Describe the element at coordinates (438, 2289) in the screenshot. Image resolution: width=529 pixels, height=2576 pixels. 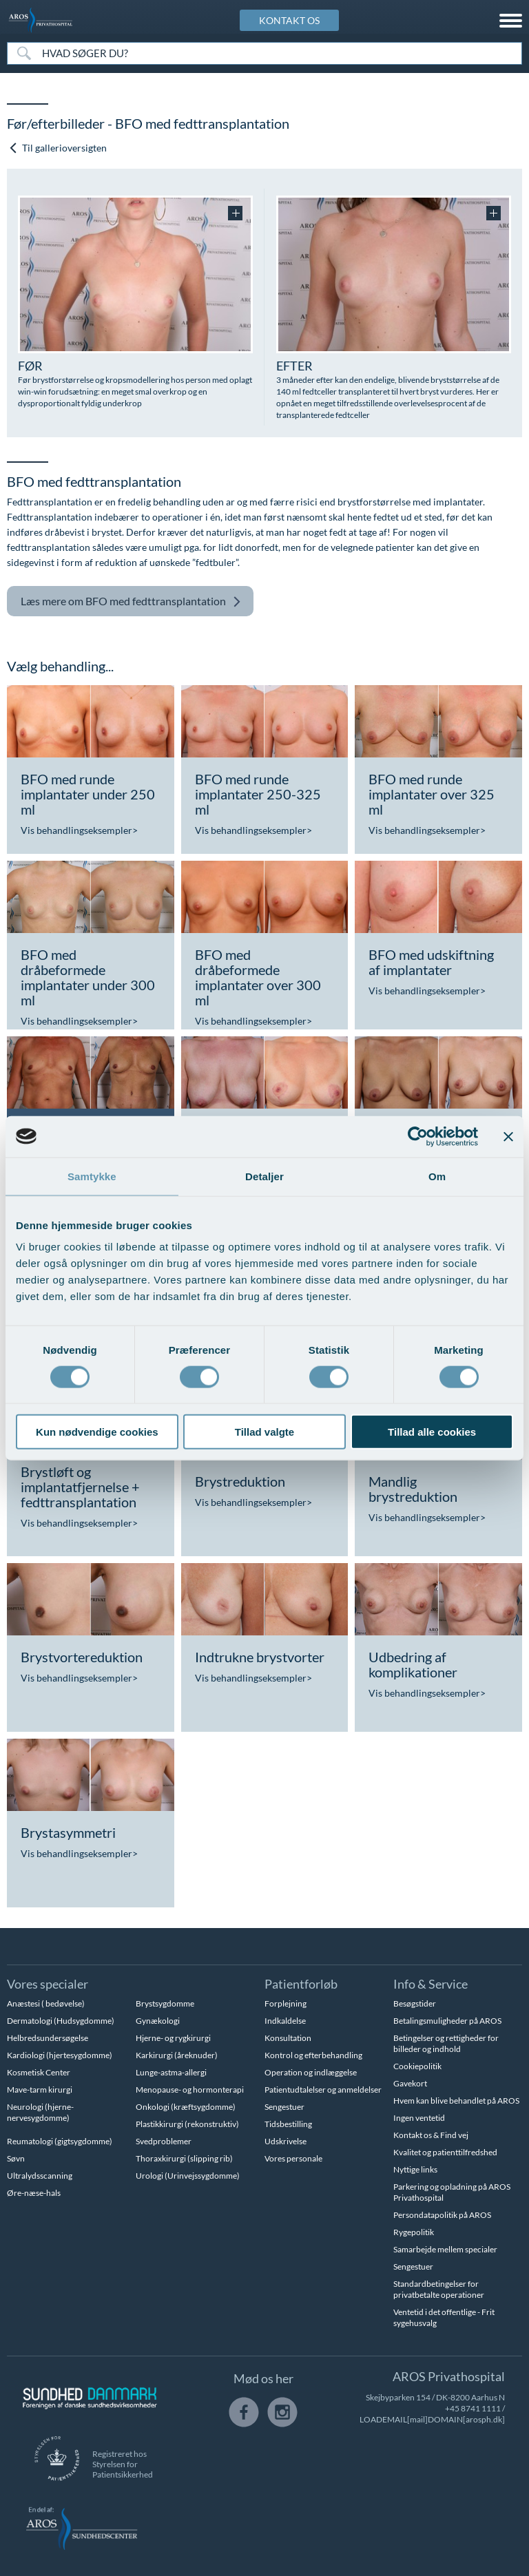
I see `Standardbetingelser for privatbetalte operationer` at that location.